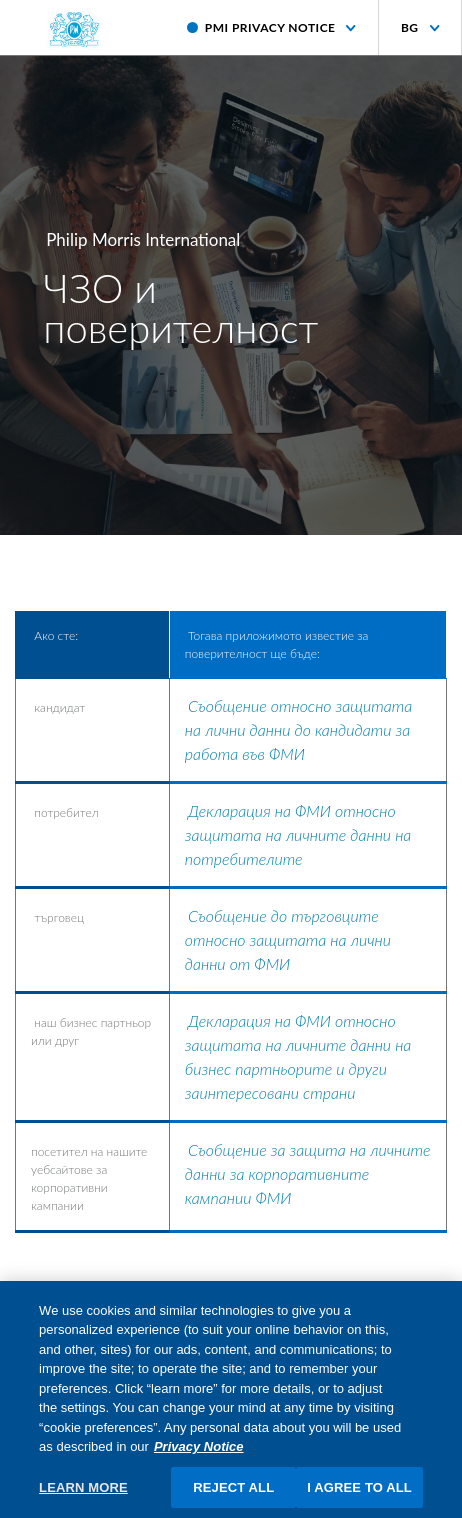  What do you see at coordinates (359, 1493) in the screenshot?
I see `I AGREE TO ALL` at bounding box center [359, 1493].